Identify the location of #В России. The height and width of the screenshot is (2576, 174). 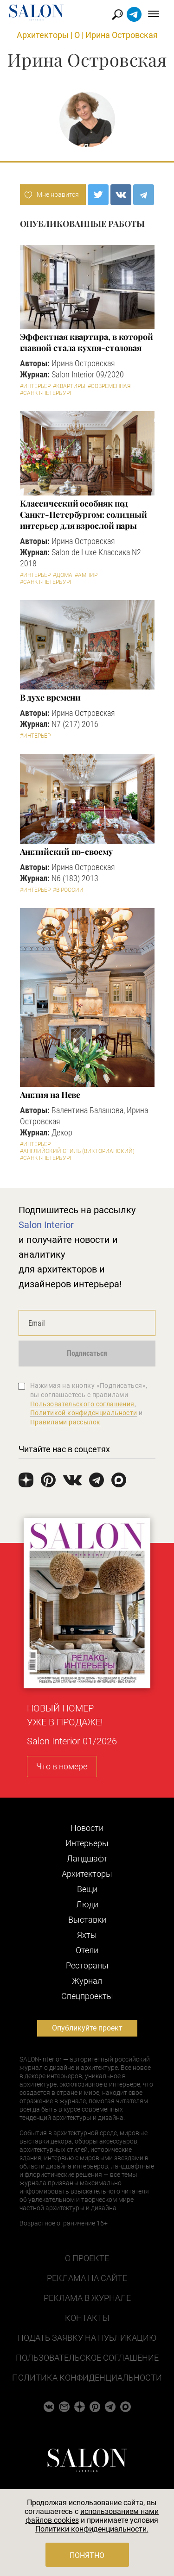
(68, 890).